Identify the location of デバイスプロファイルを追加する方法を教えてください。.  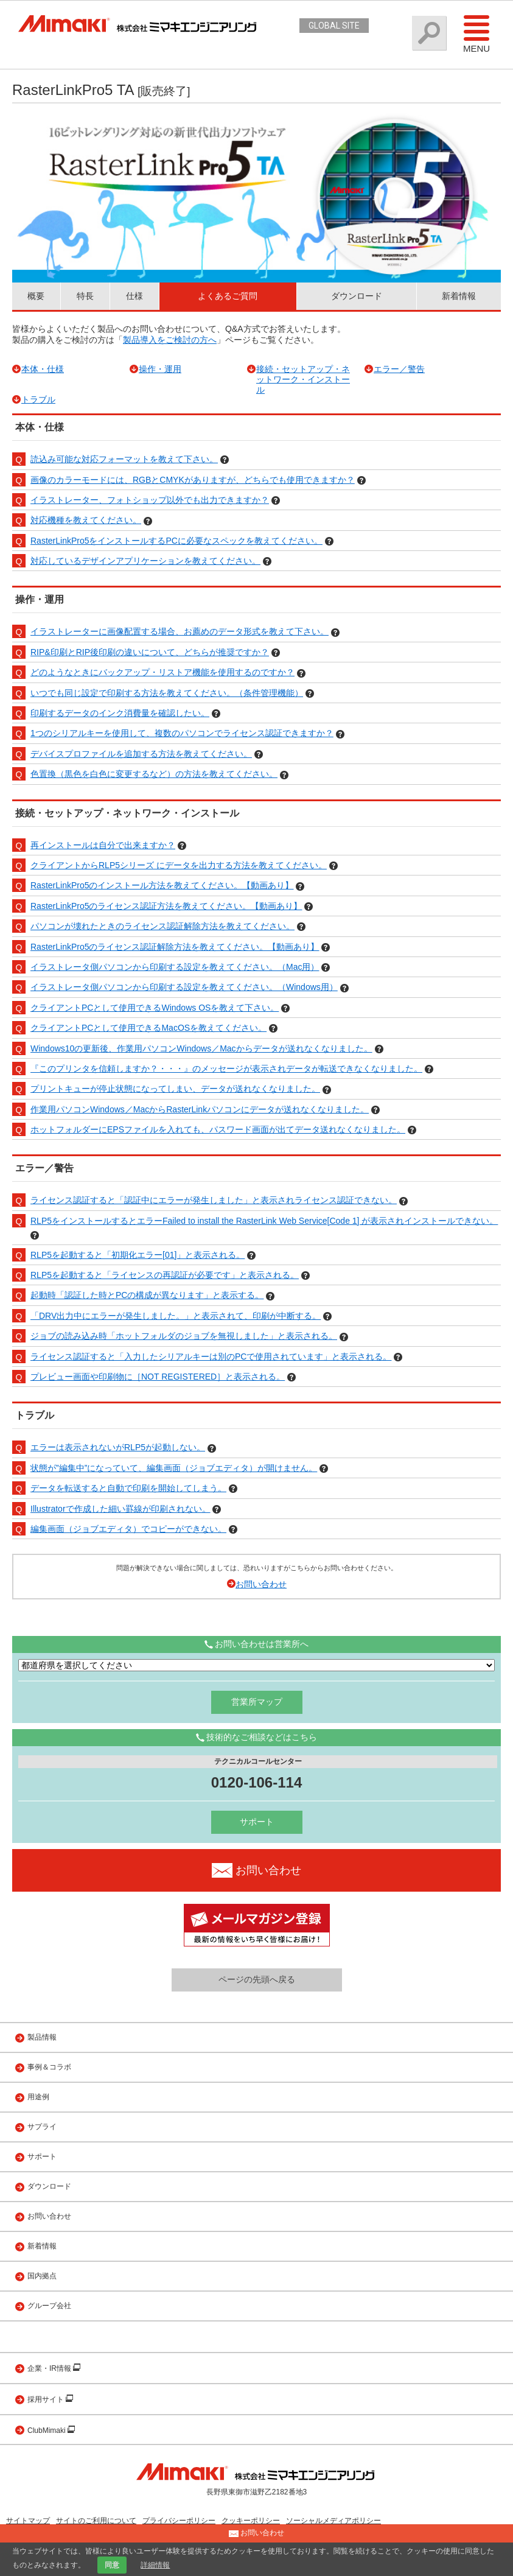
(141, 754).